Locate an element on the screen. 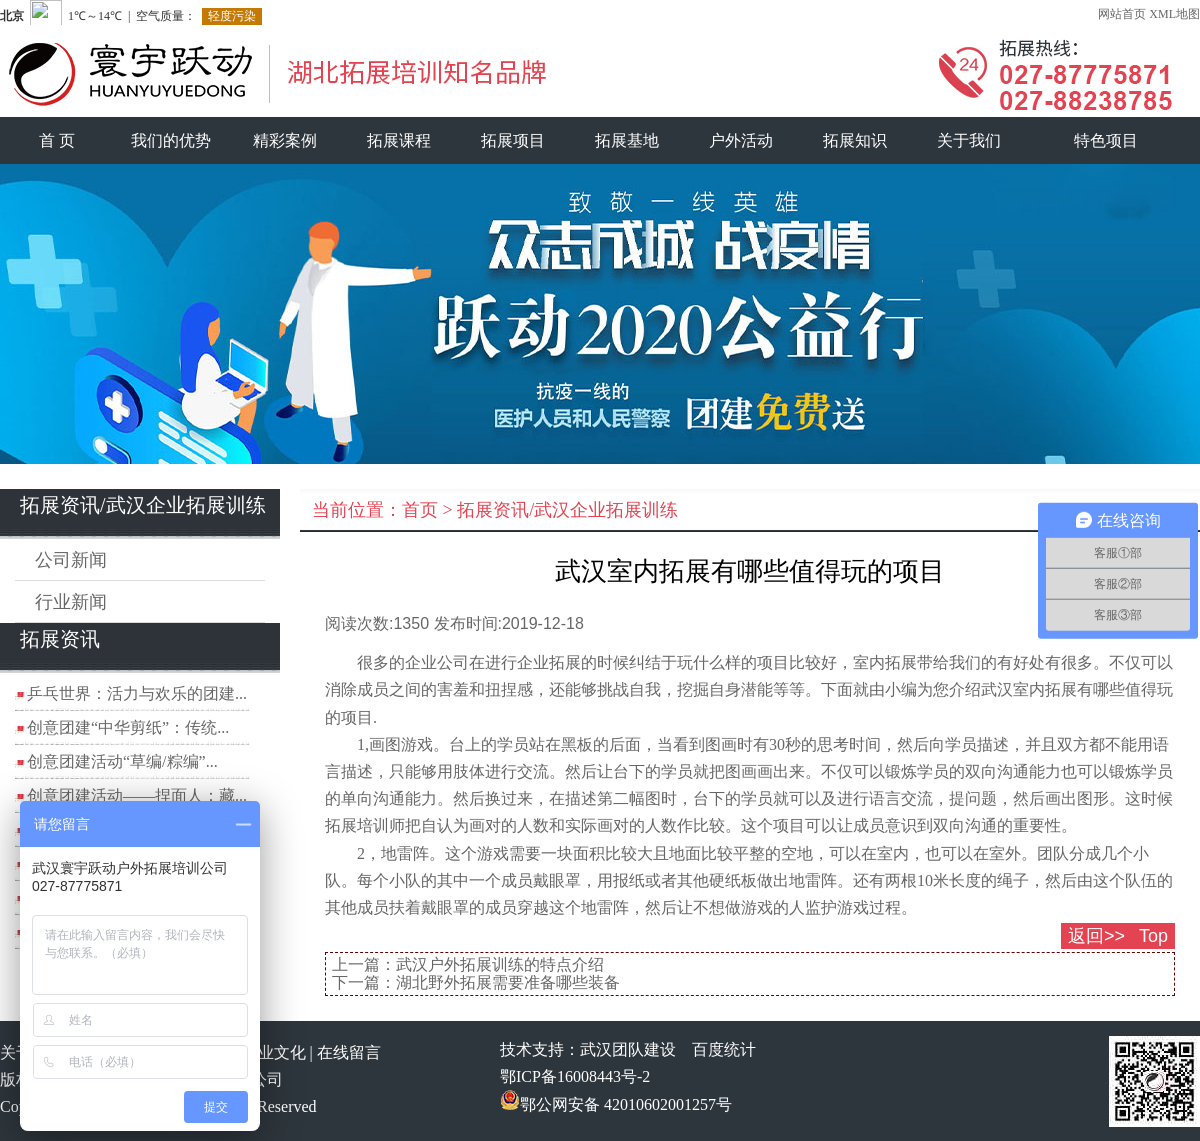 This screenshot has height=1141, width=1200. 创意团建活动“草编/粽编”... is located at coordinates (122, 761).